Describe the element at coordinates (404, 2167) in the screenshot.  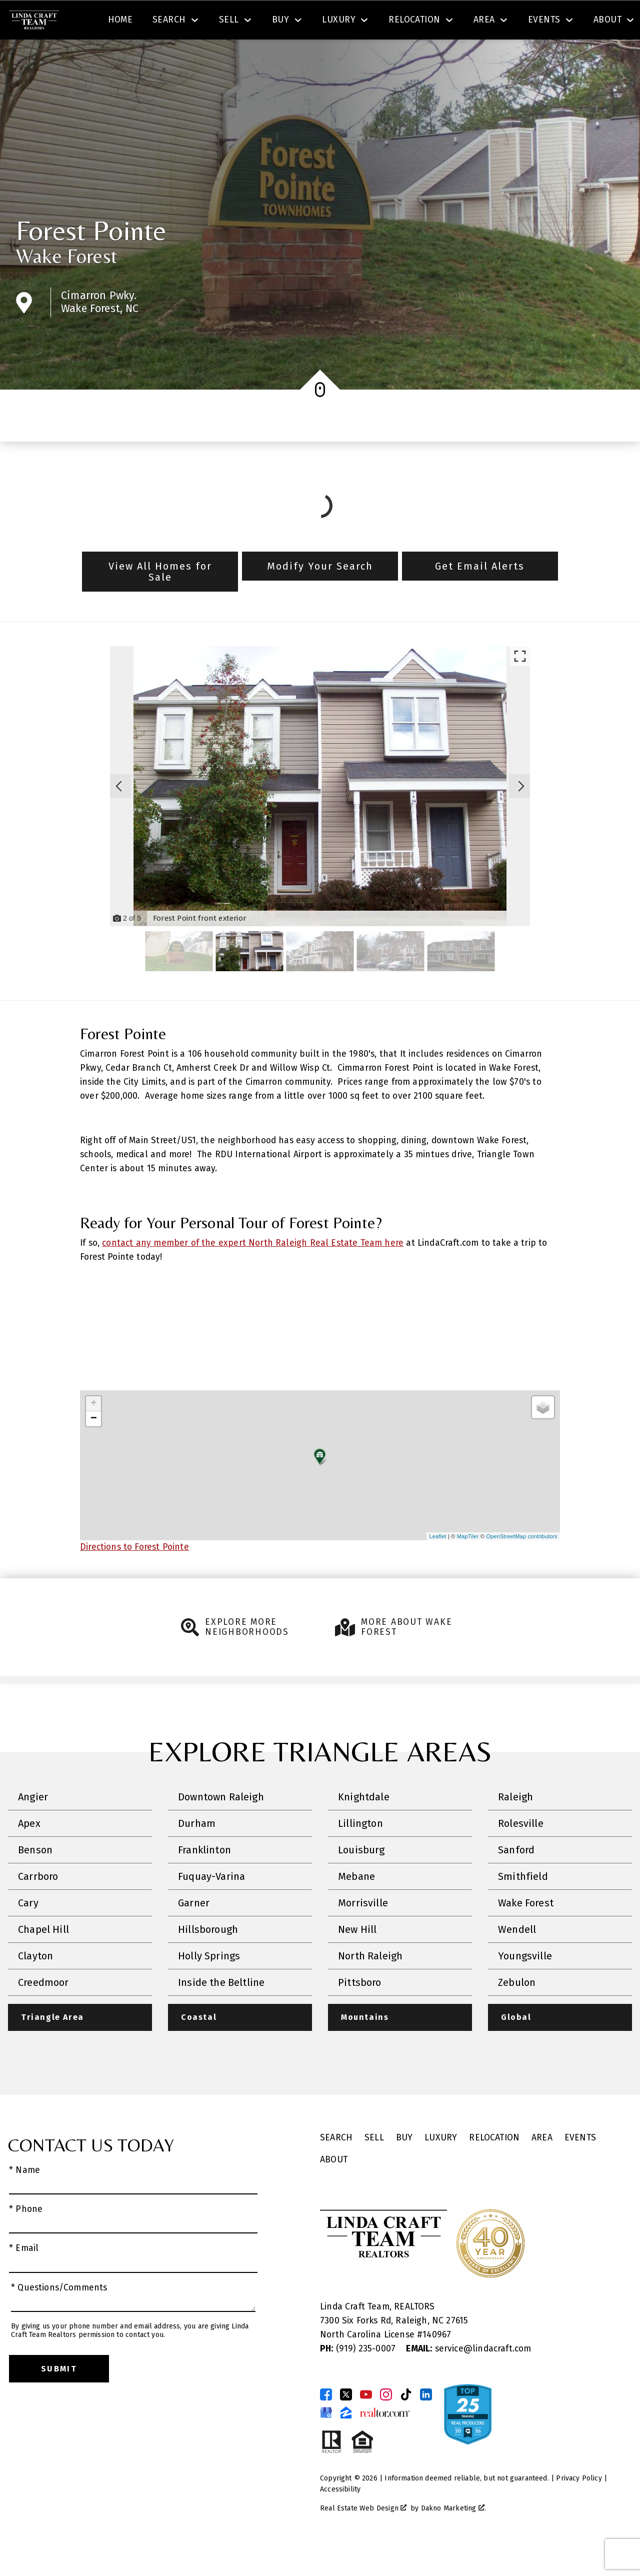
I see `Buy` at that location.